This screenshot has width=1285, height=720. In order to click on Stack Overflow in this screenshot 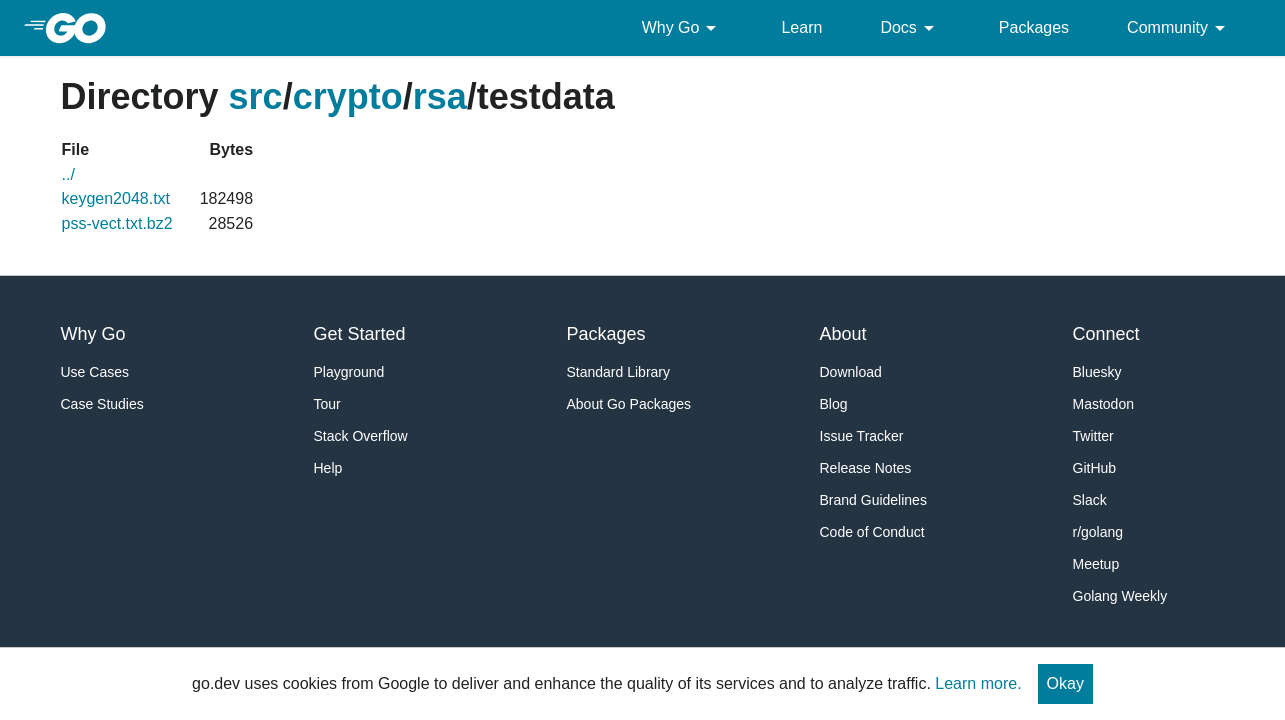, I will do `click(361, 436)`.